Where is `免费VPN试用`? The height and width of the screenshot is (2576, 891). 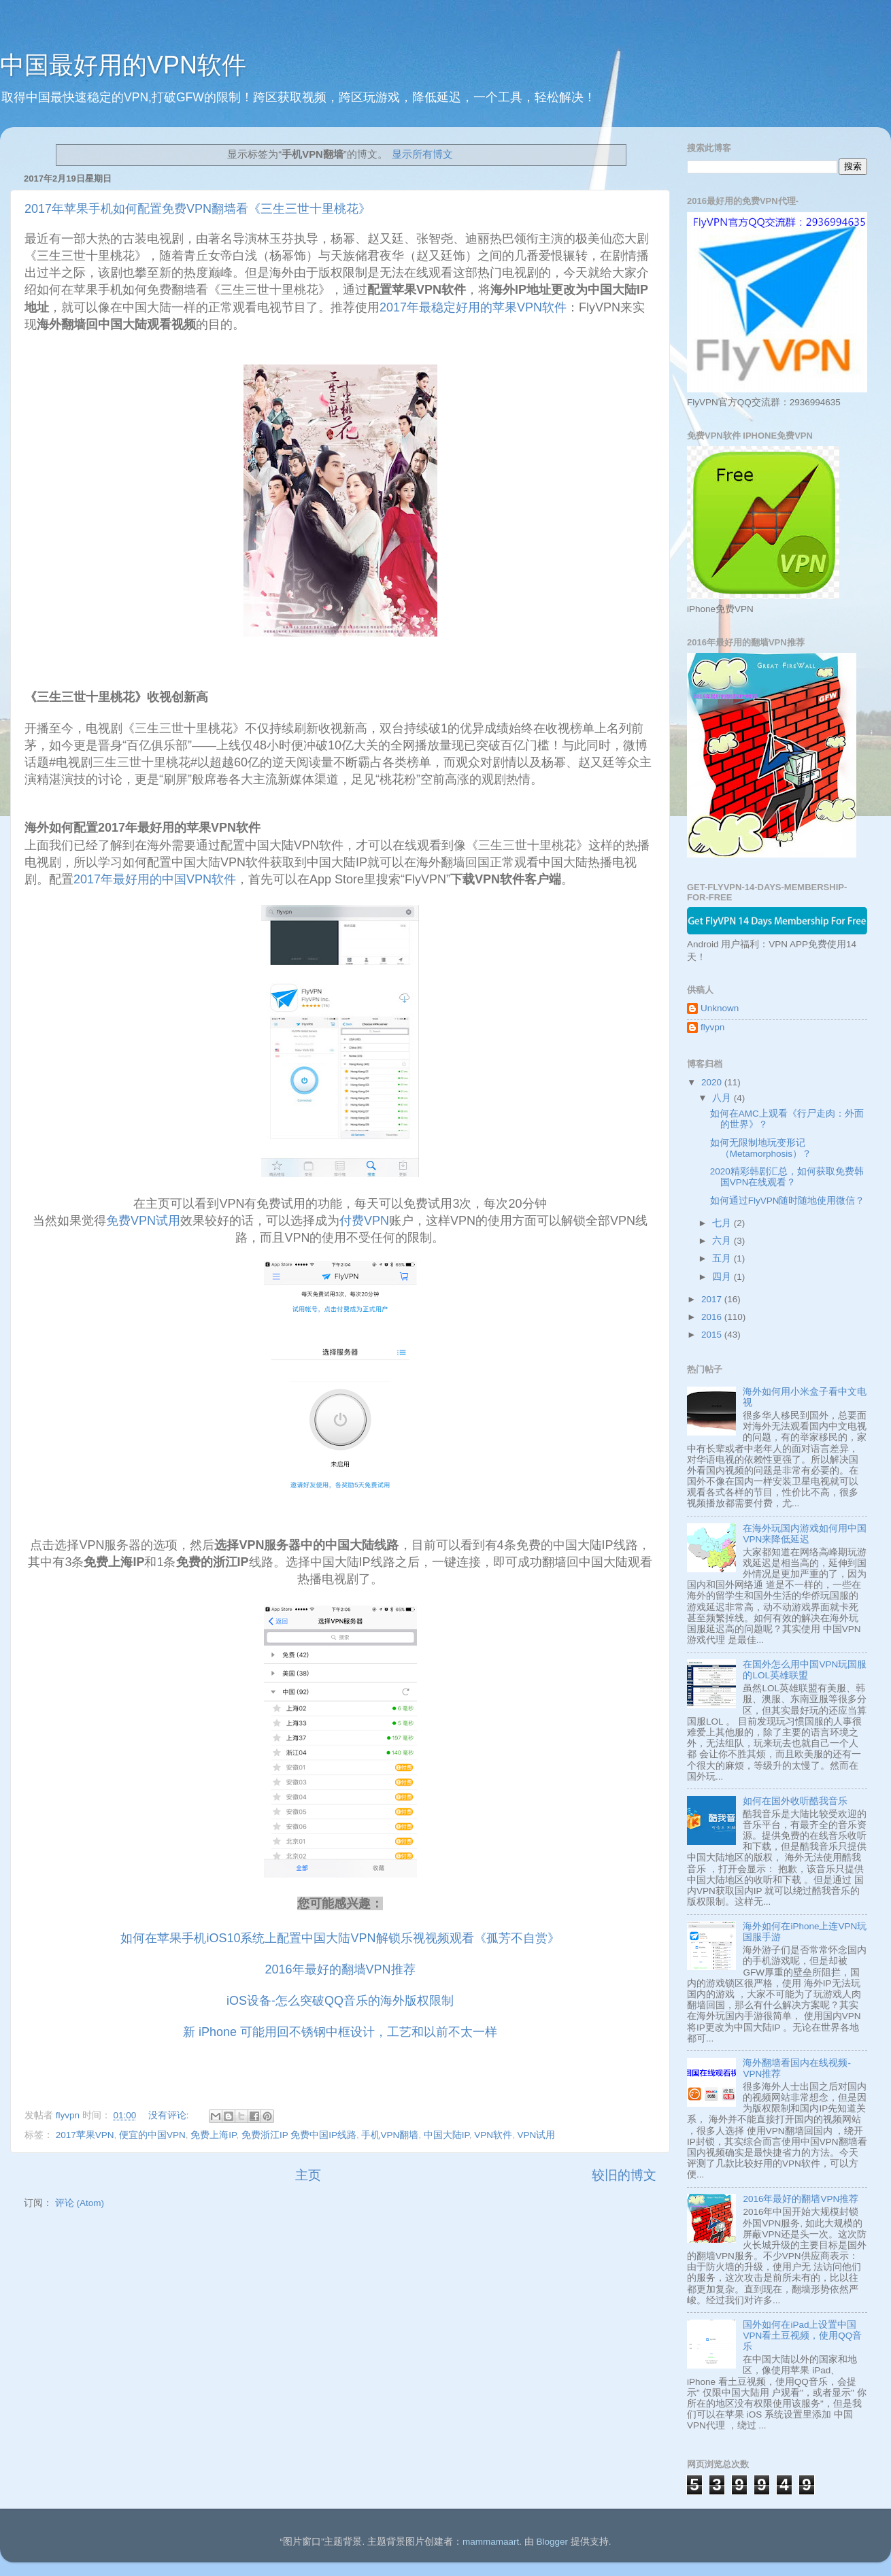 免费VPN试用 is located at coordinates (143, 1220).